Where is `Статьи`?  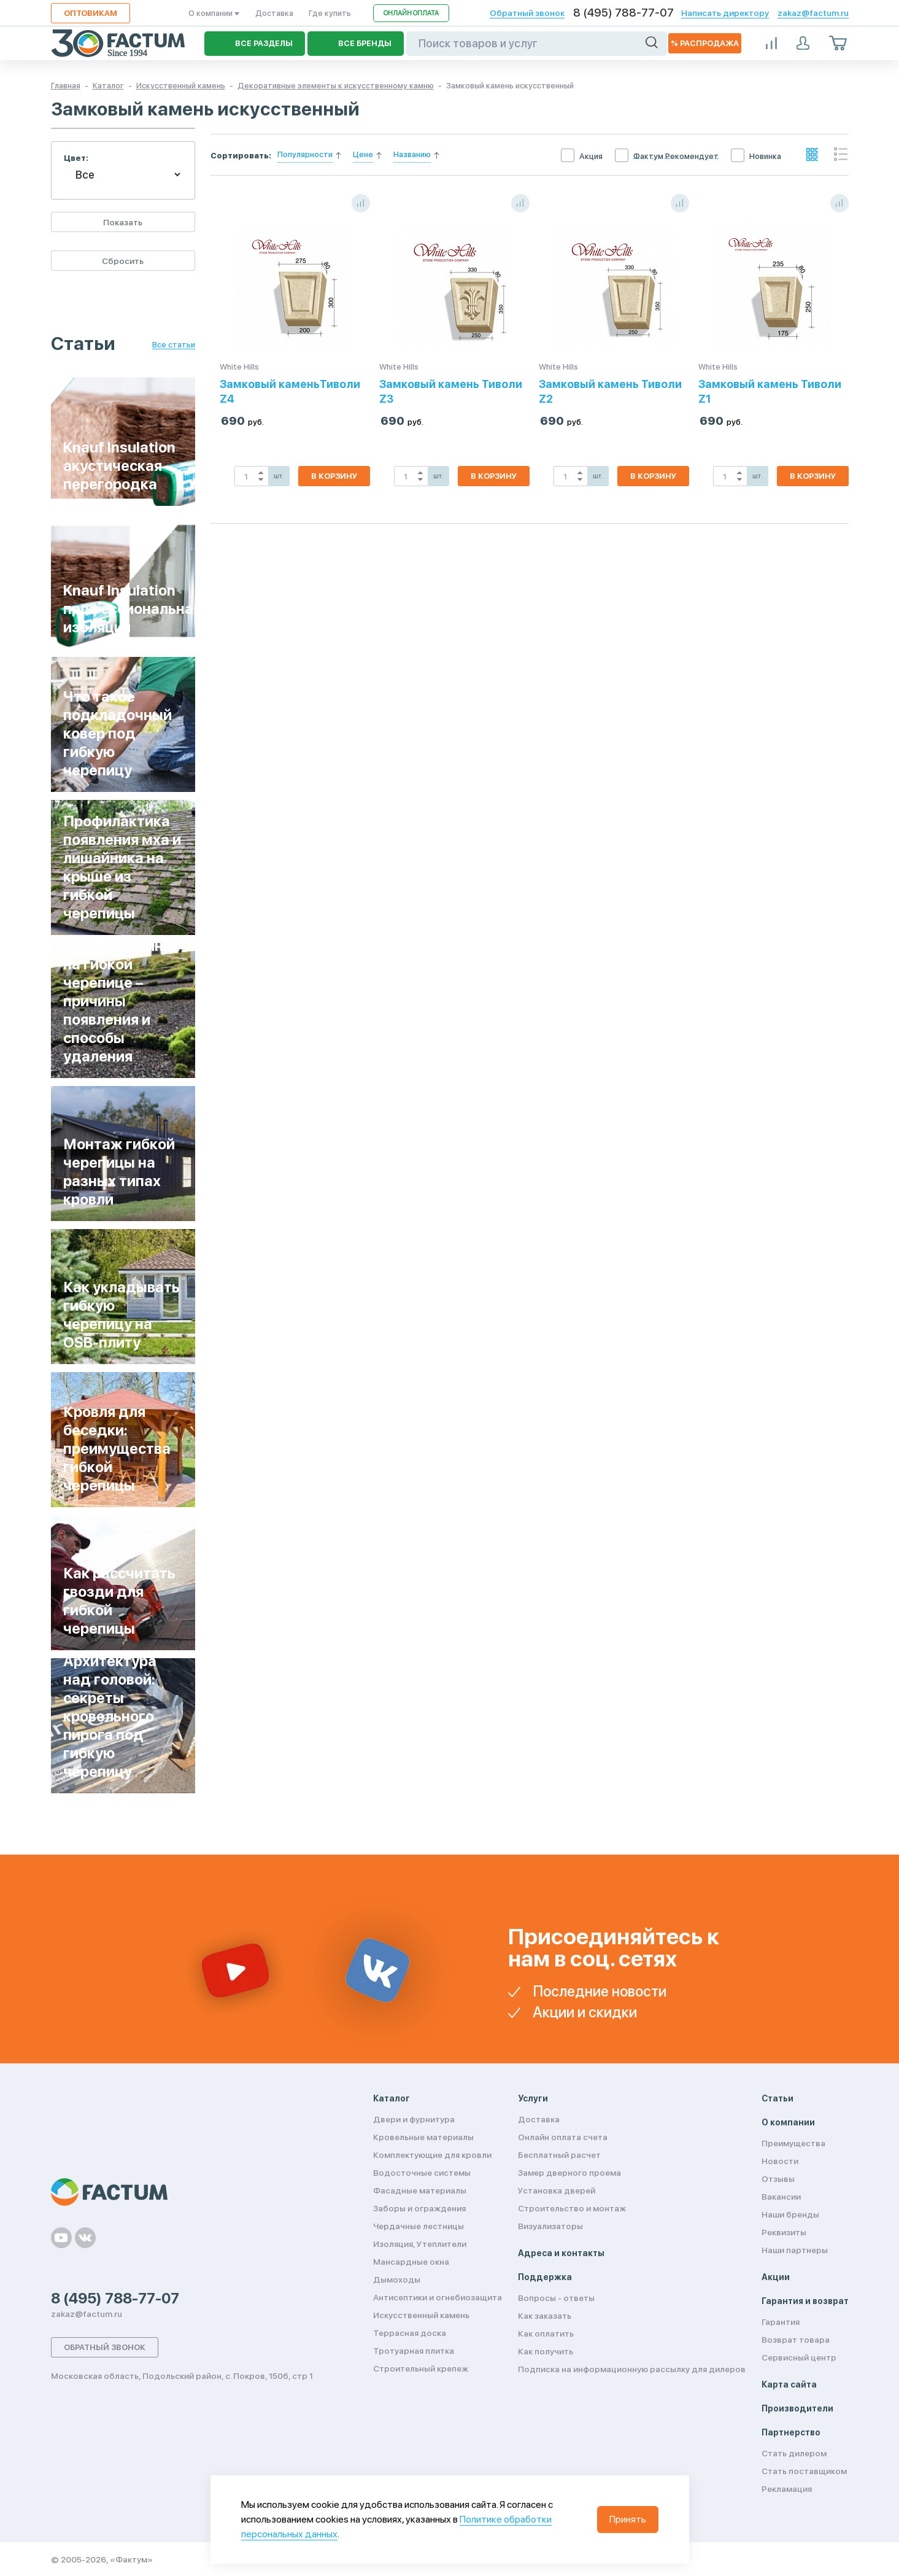 Статьи is located at coordinates (777, 2098).